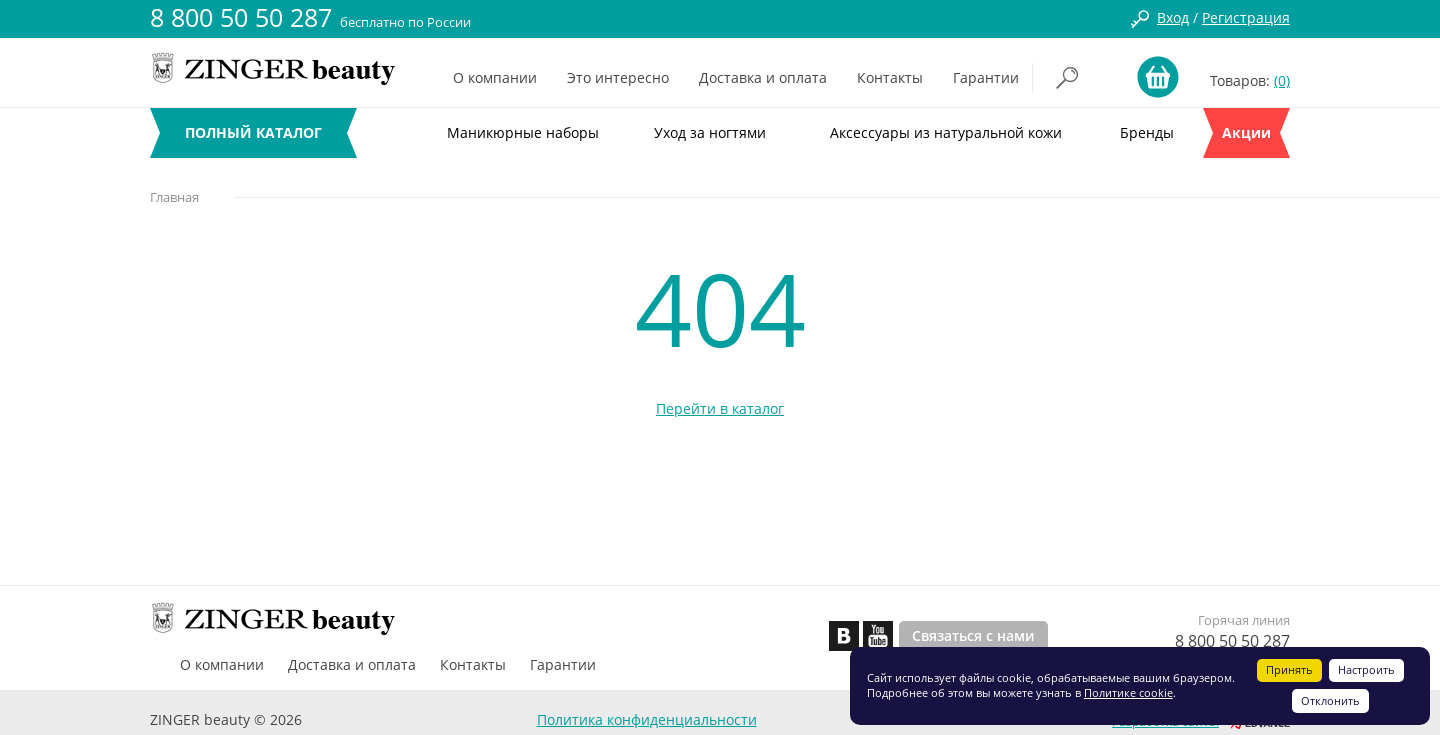 Image resolution: width=1440 pixels, height=735 pixels. What do you see at coordinates (1246, 17) in the screenshot?
I see `Регистрация` at bounding box center [1246, 17].